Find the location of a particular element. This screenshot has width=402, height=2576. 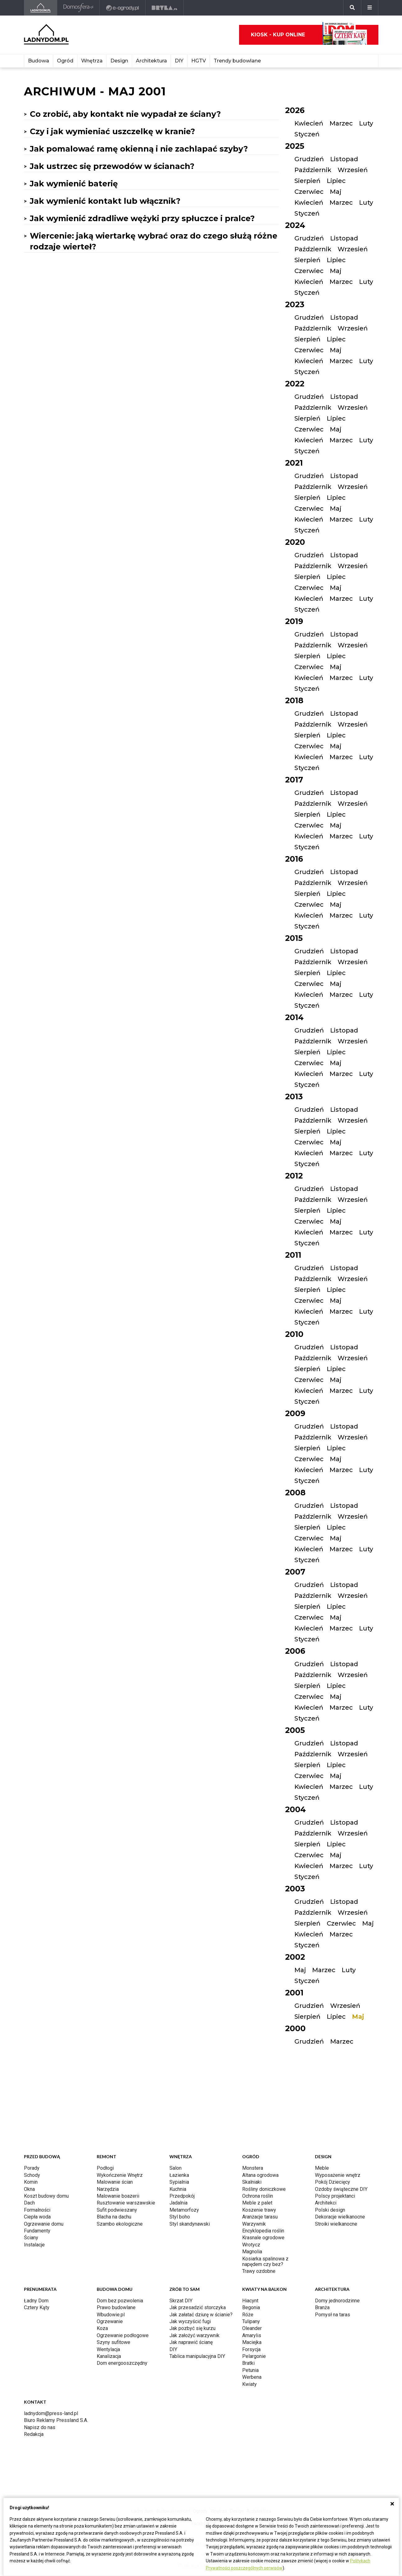

Ściany is located at coordinates (31, 2238).